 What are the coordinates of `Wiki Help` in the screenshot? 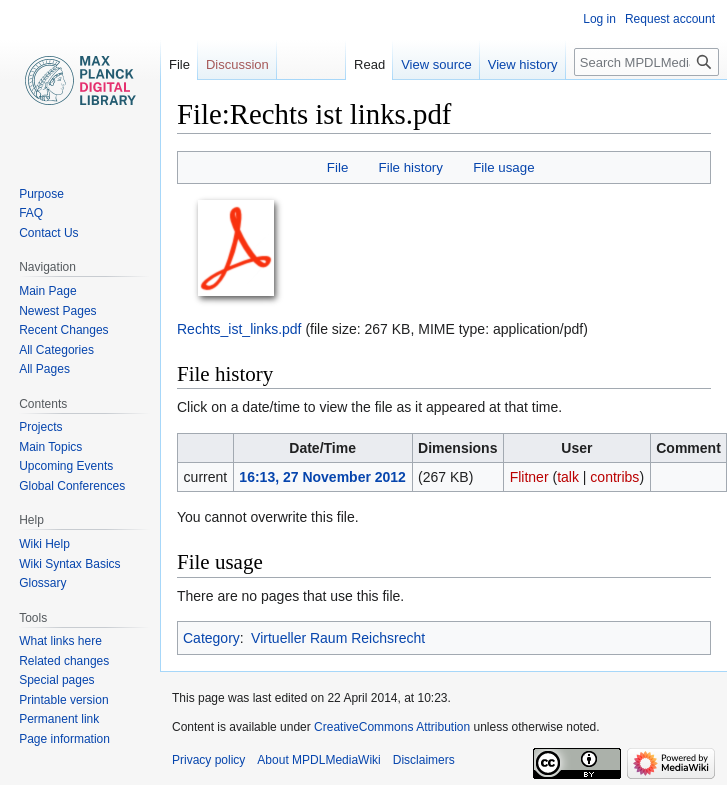 It's located at (44, 544).